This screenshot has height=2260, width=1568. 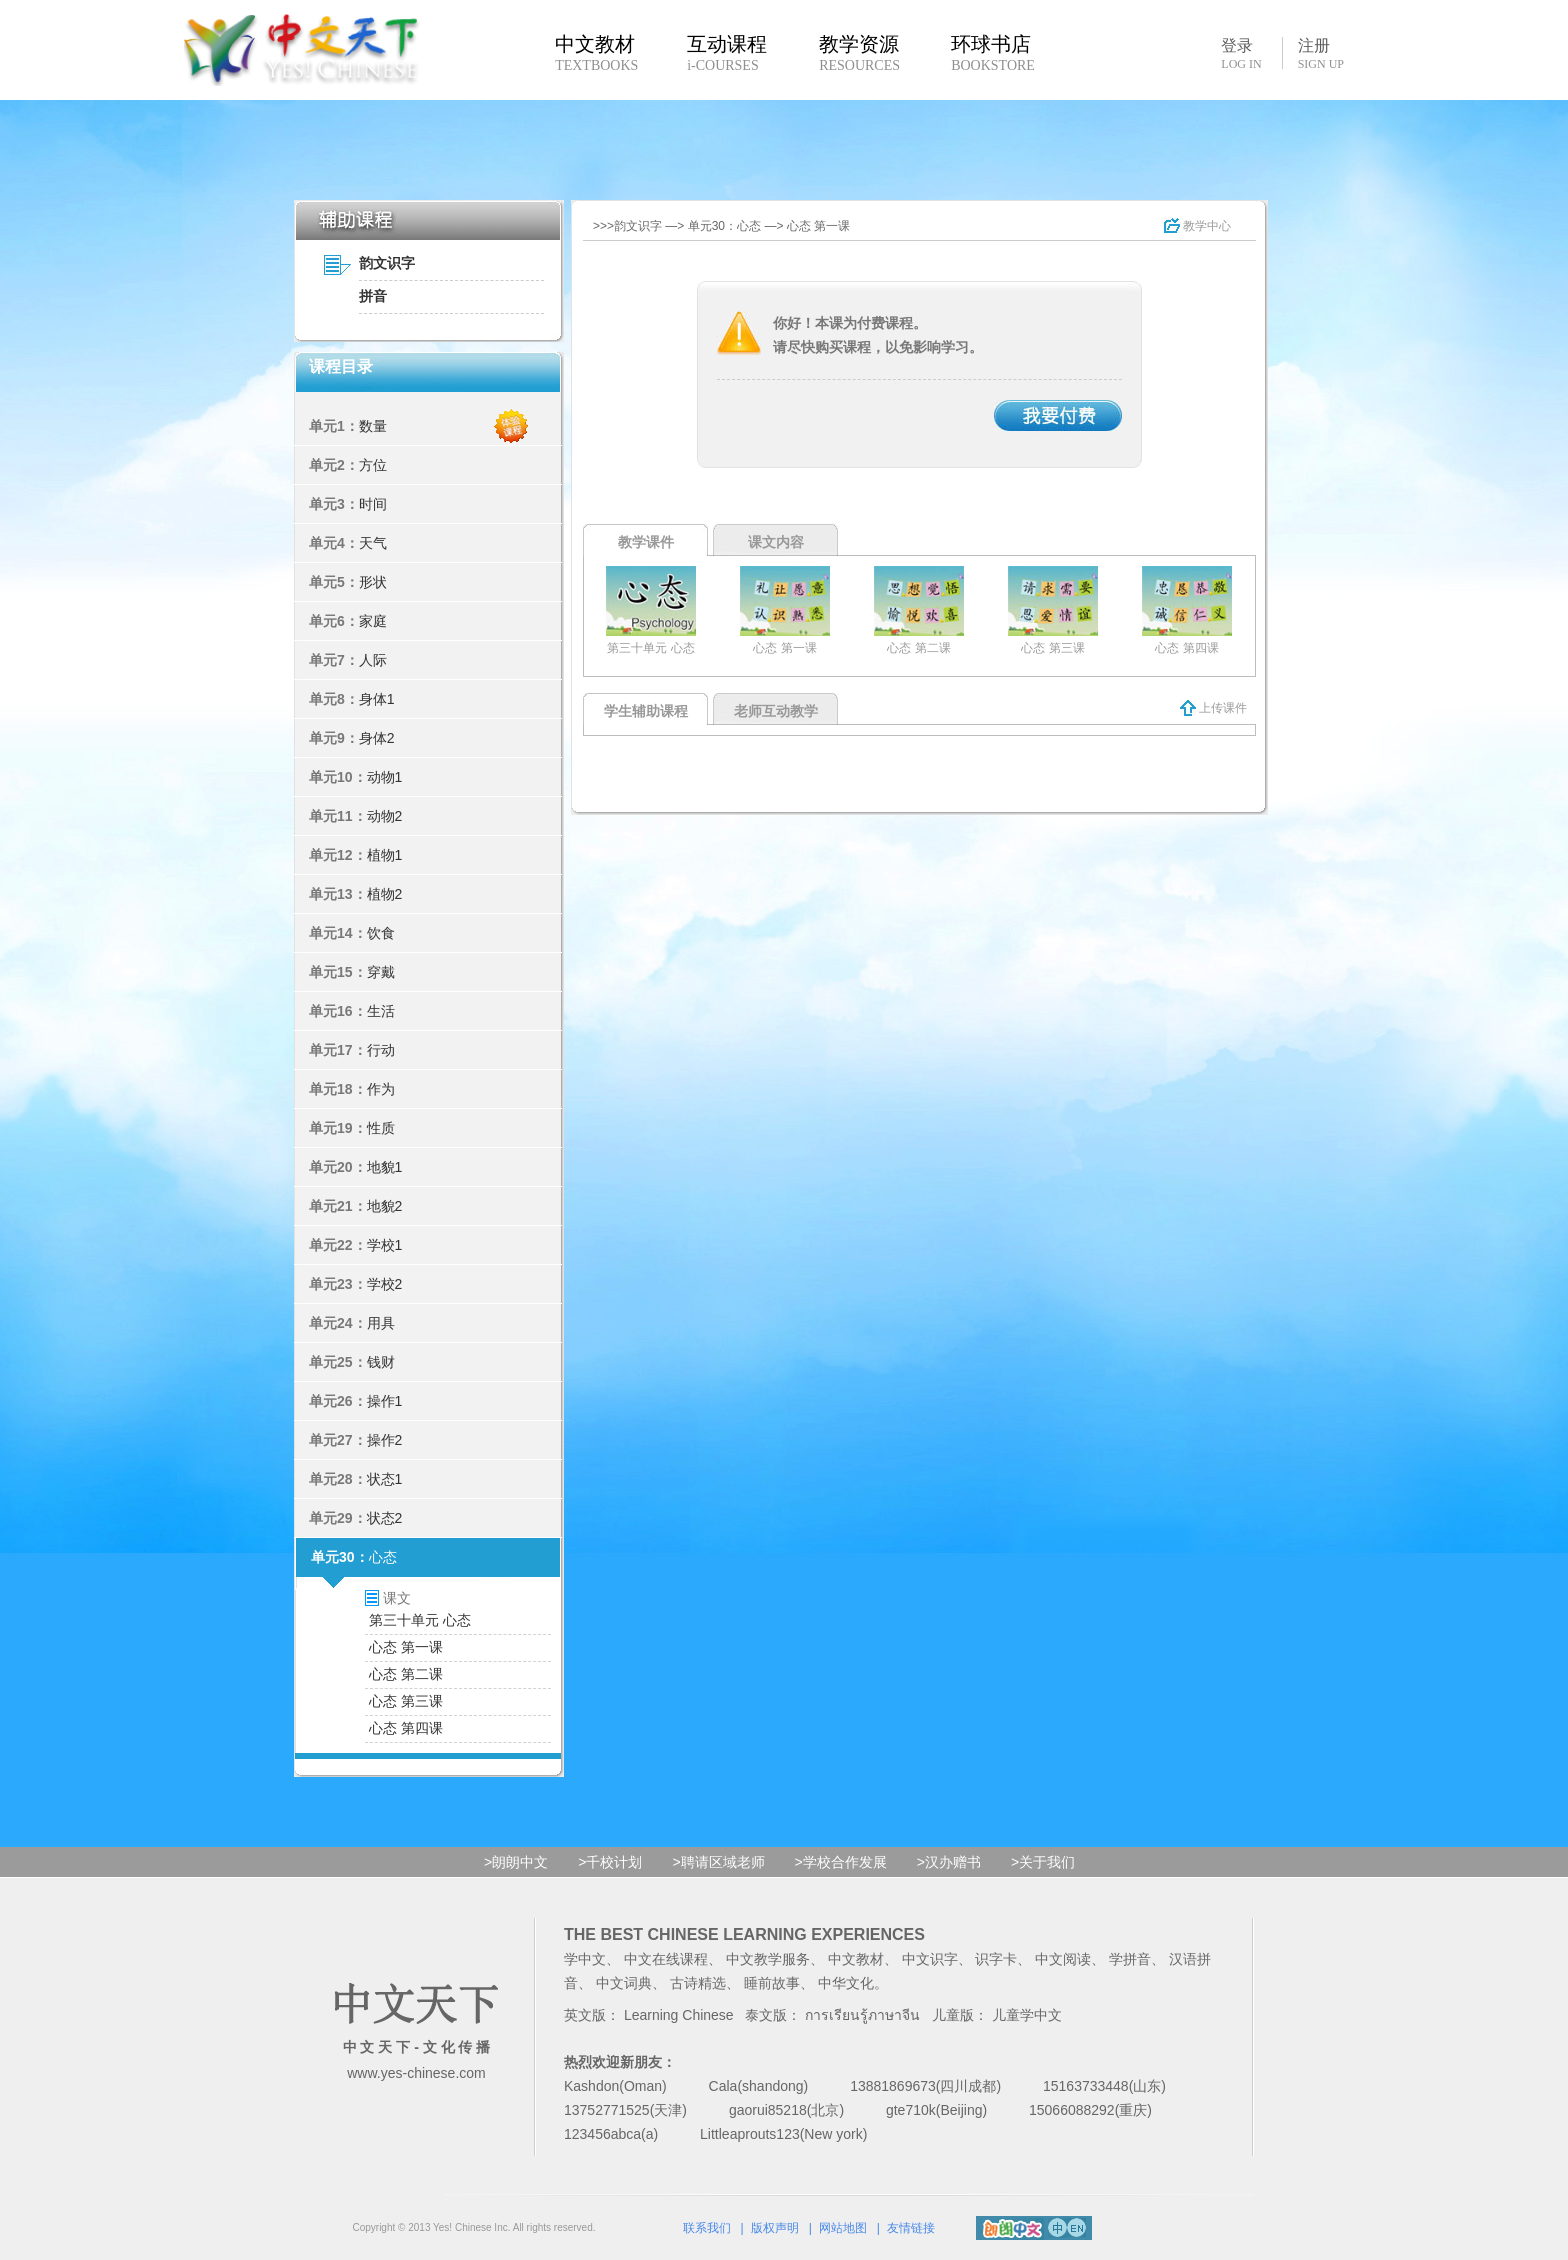 I want to click on 中文在线课程, so click(x=666, y=1959).